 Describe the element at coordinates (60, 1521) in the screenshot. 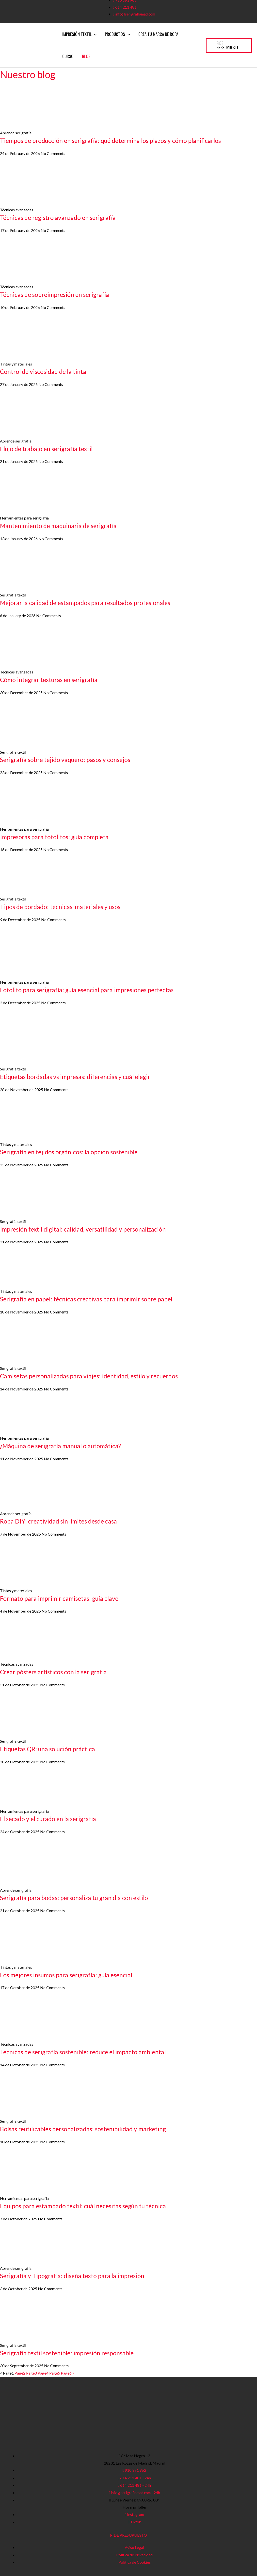

I see `Ropa DIY: creatividad sin límites desde casa` at that location.